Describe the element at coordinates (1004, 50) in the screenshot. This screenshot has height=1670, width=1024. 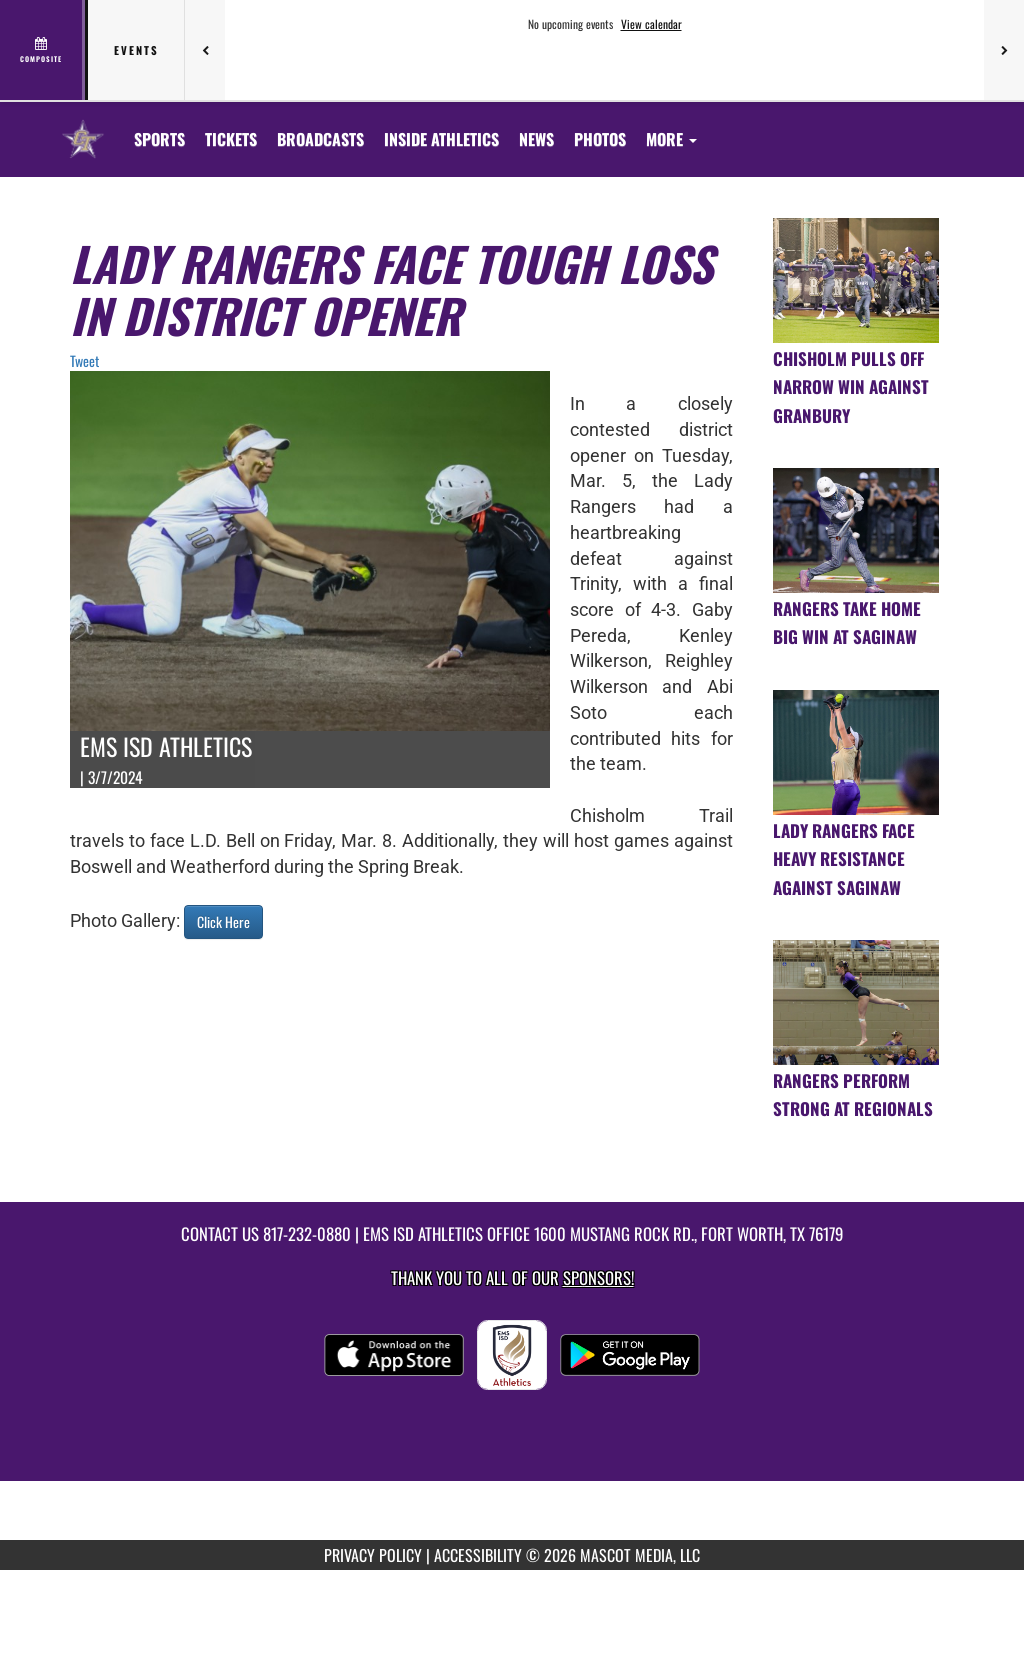
I see `[Next games]` at that location.